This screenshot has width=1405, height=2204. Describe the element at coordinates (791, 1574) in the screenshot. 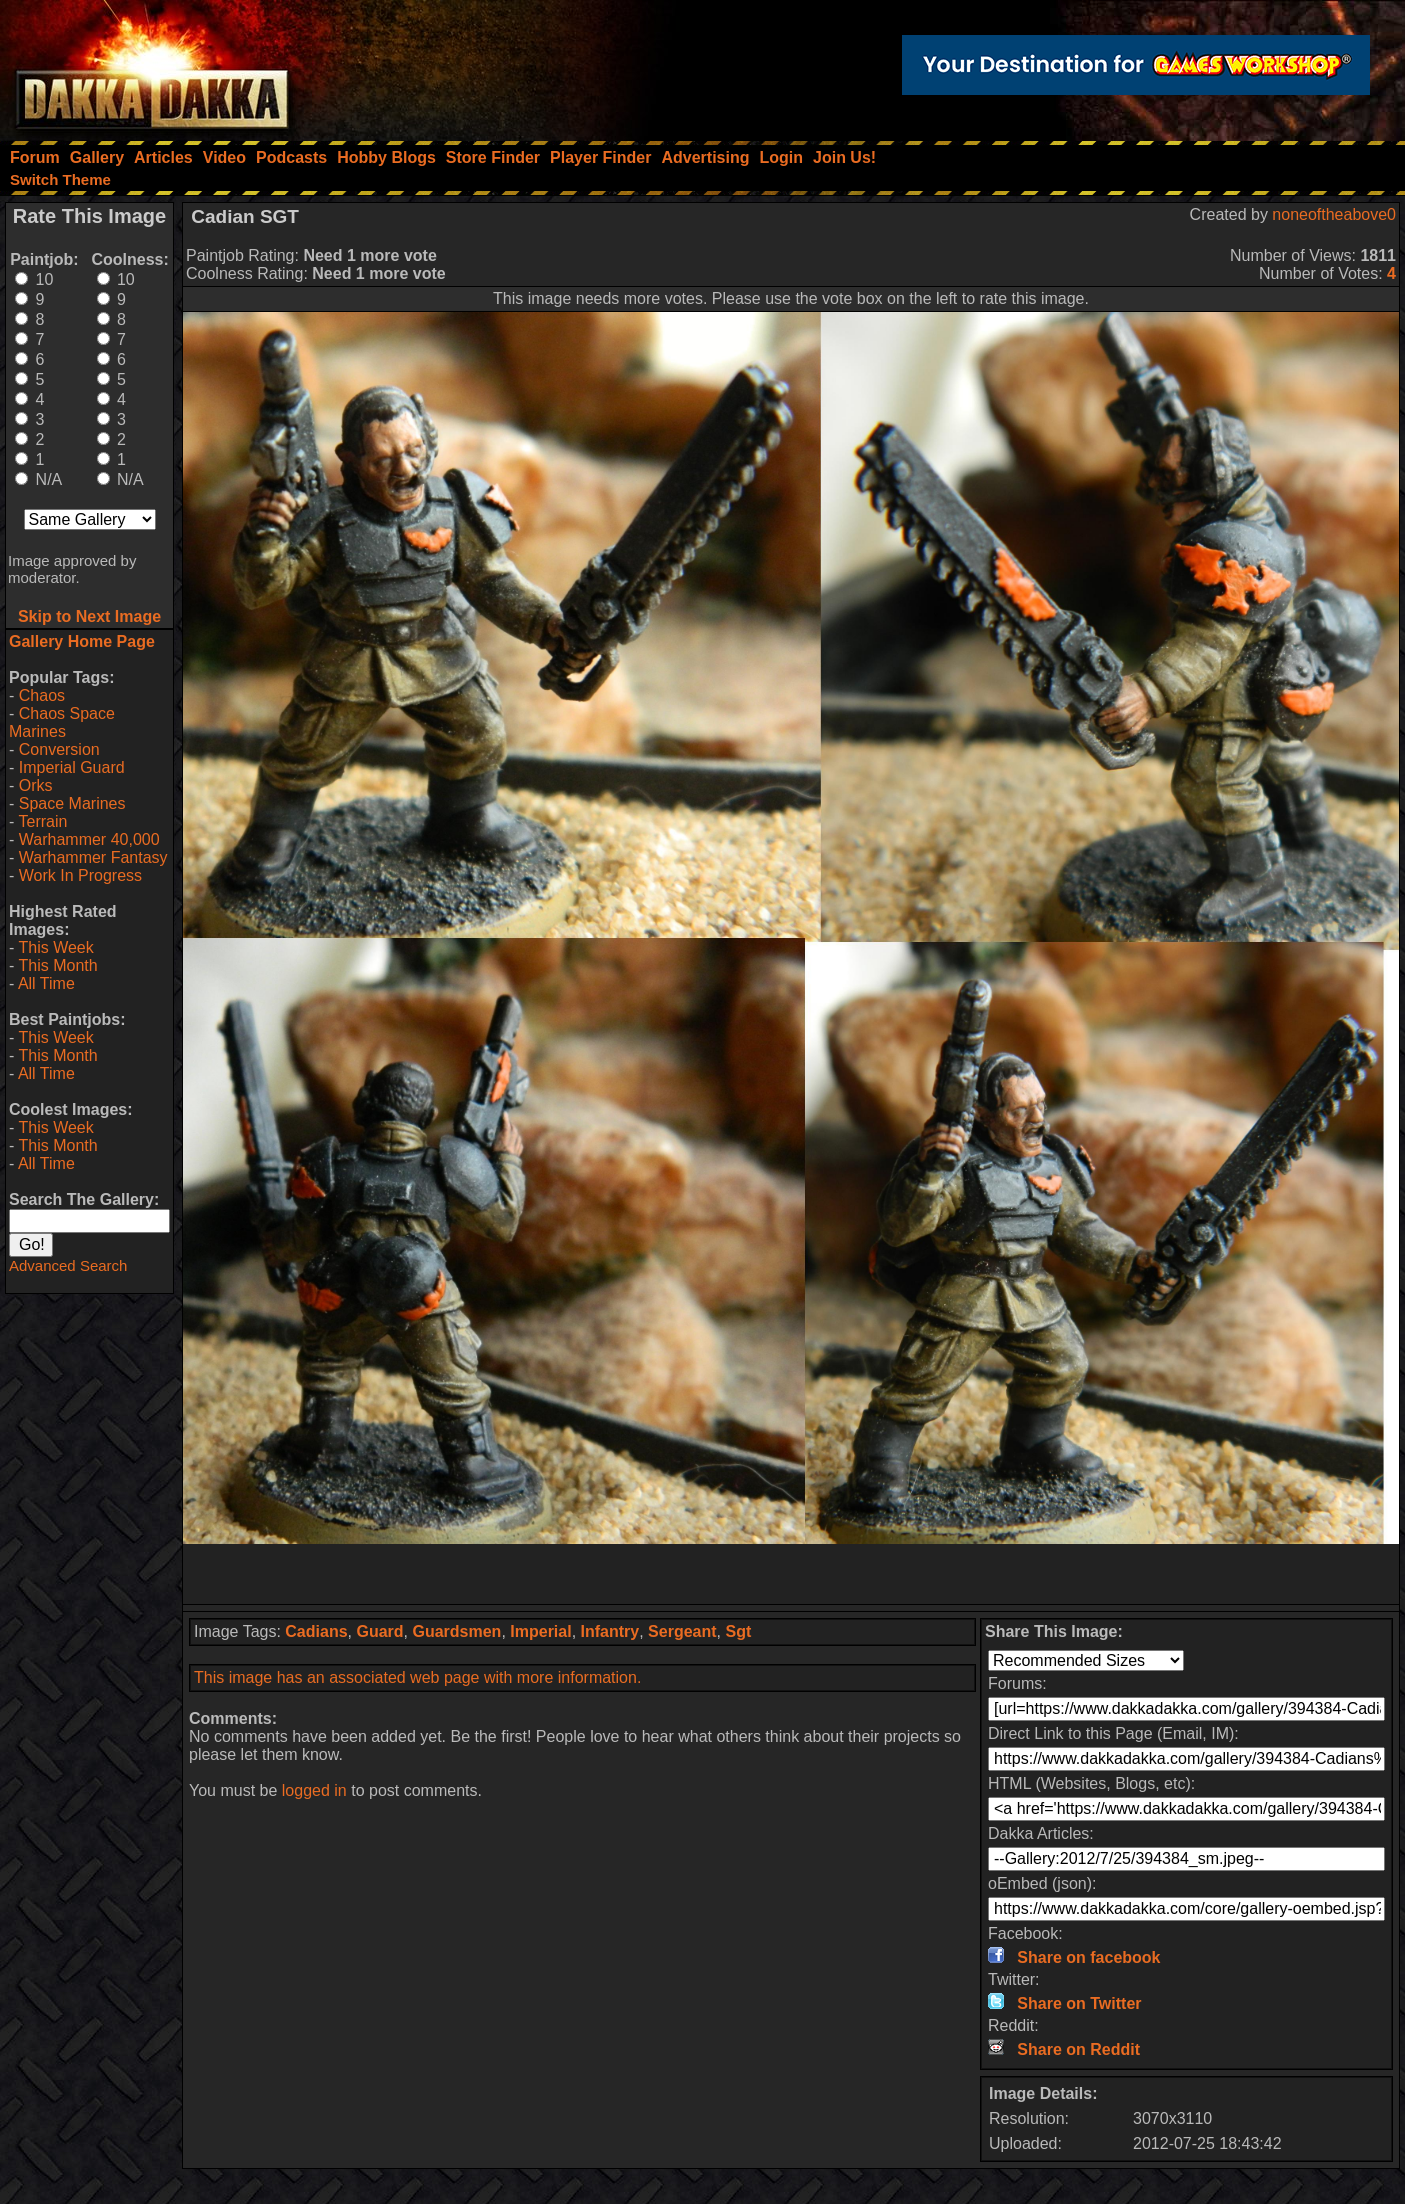

I see `[Advertisement]` at that location.